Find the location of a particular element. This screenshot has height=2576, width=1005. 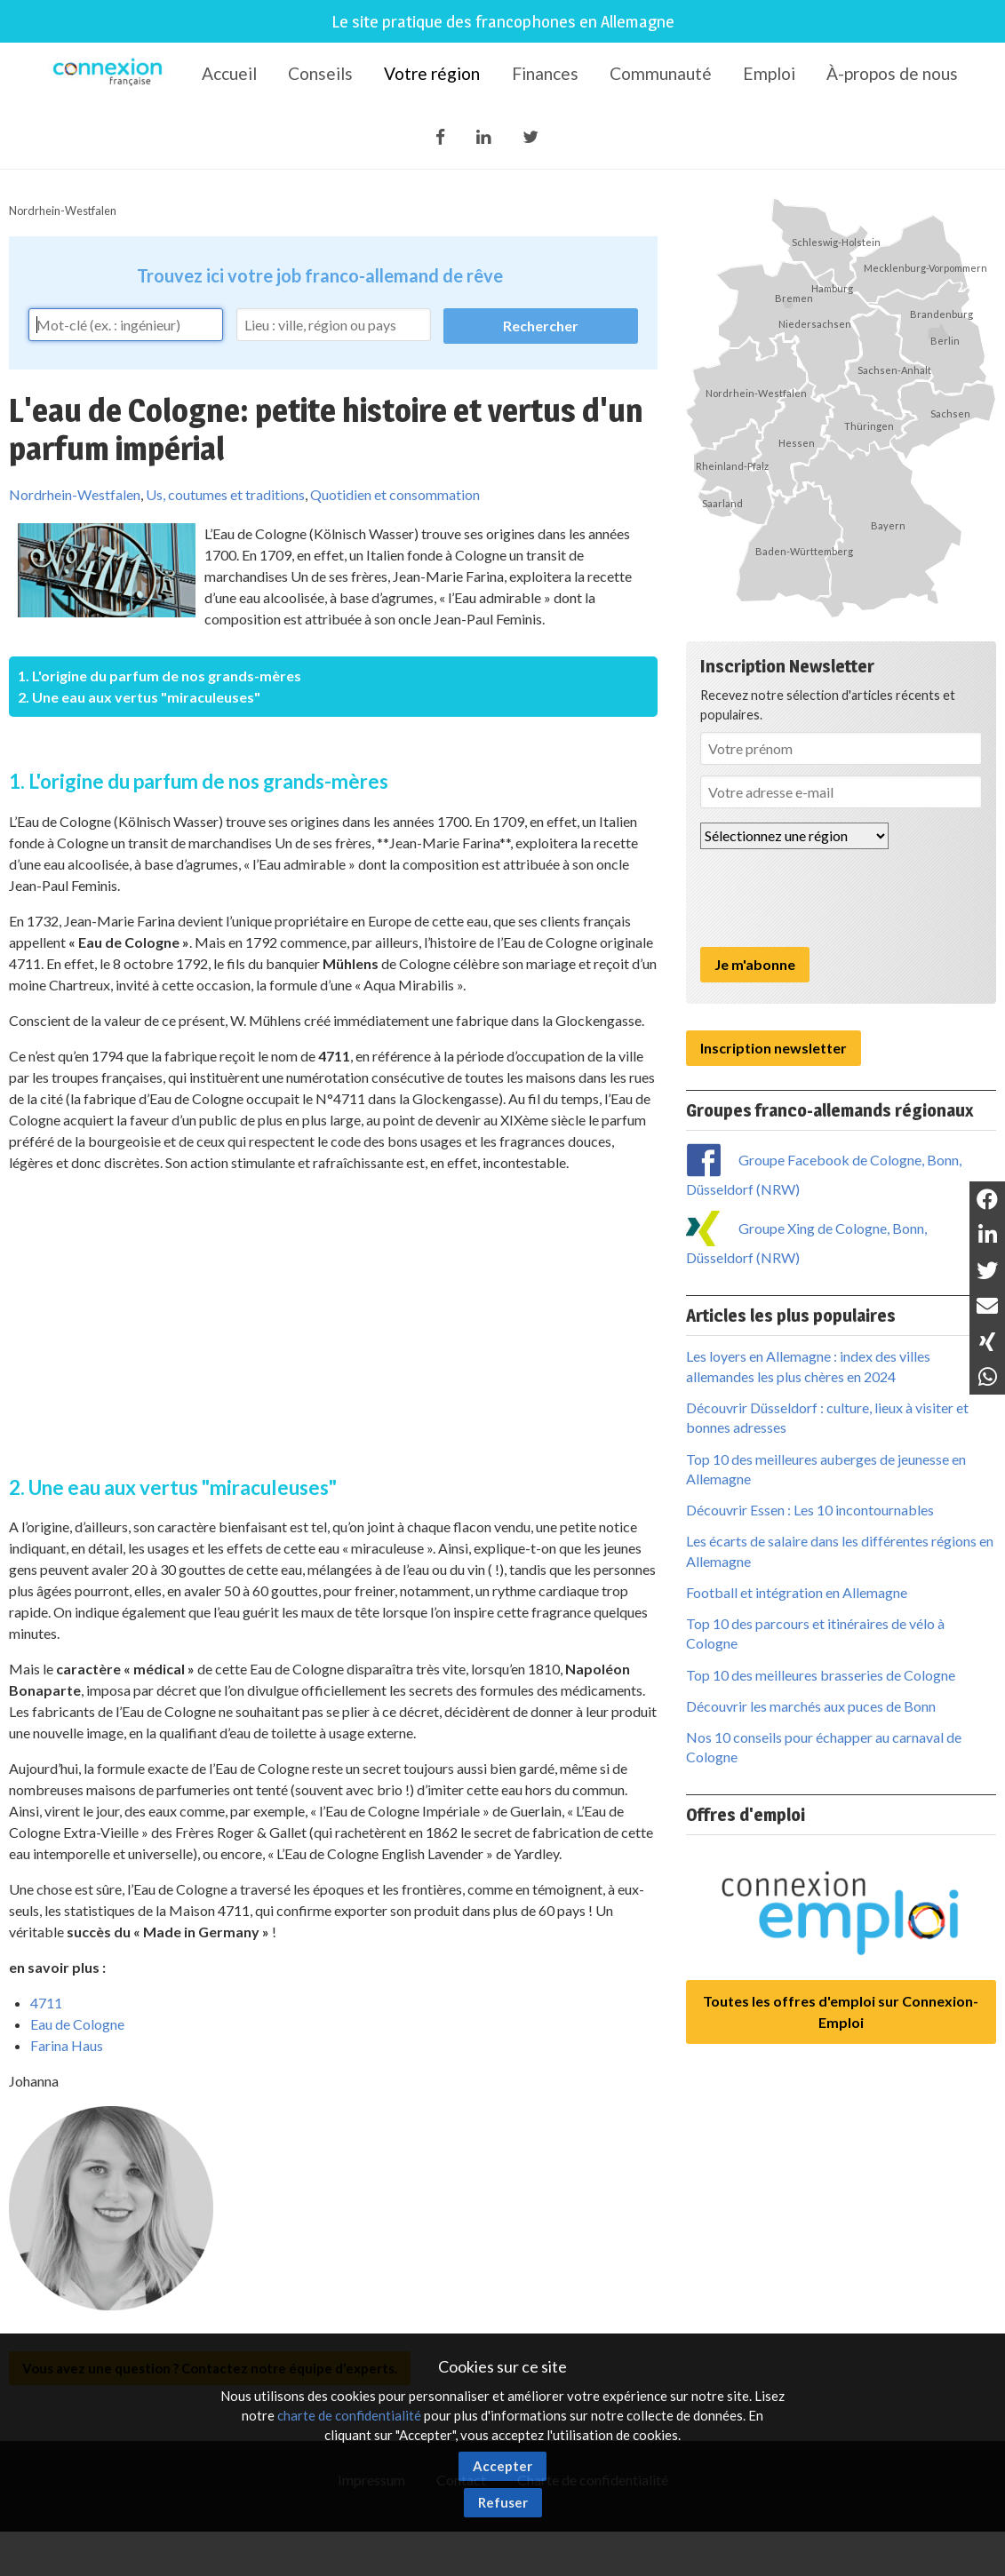

Découvrir Essen : Les 10 incontournables is located at coordinates (810, 1509).